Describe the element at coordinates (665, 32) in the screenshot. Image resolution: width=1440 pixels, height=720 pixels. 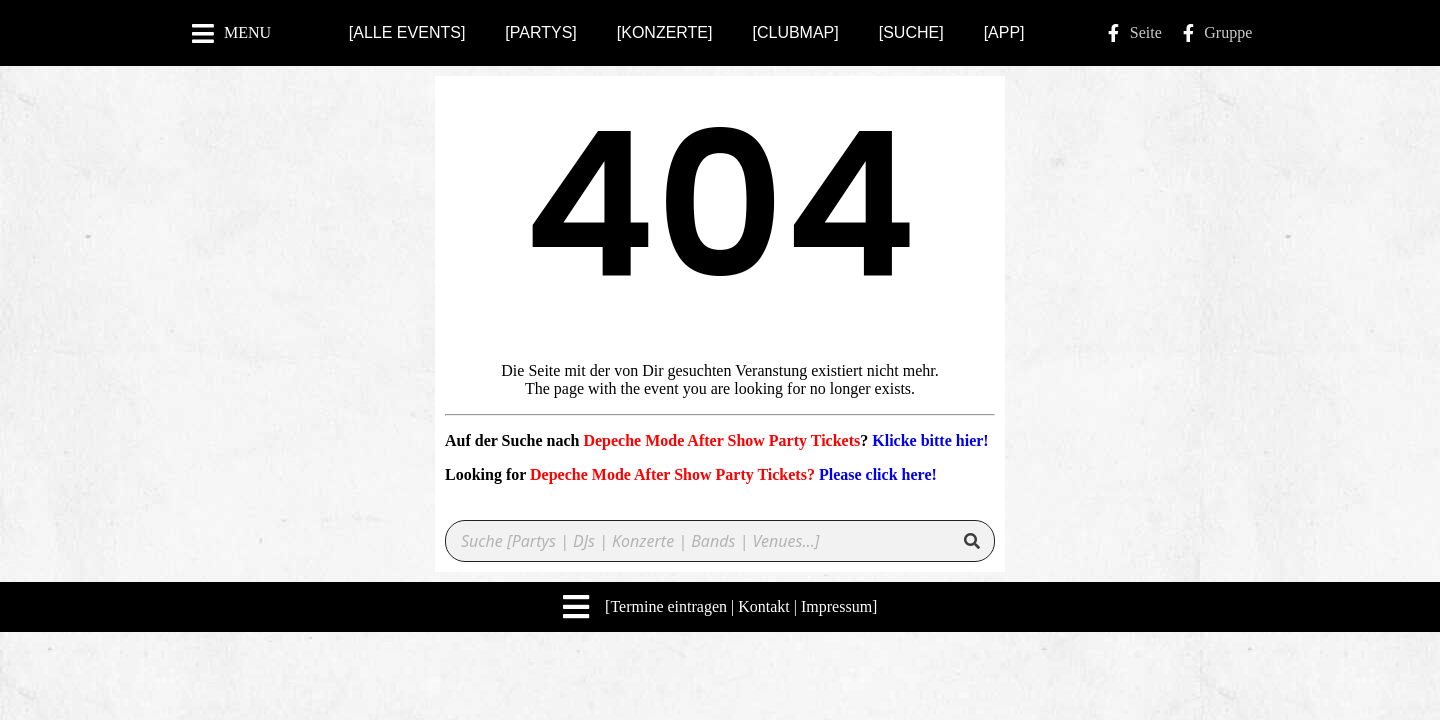
I see `[KONZERTE]` at that location.